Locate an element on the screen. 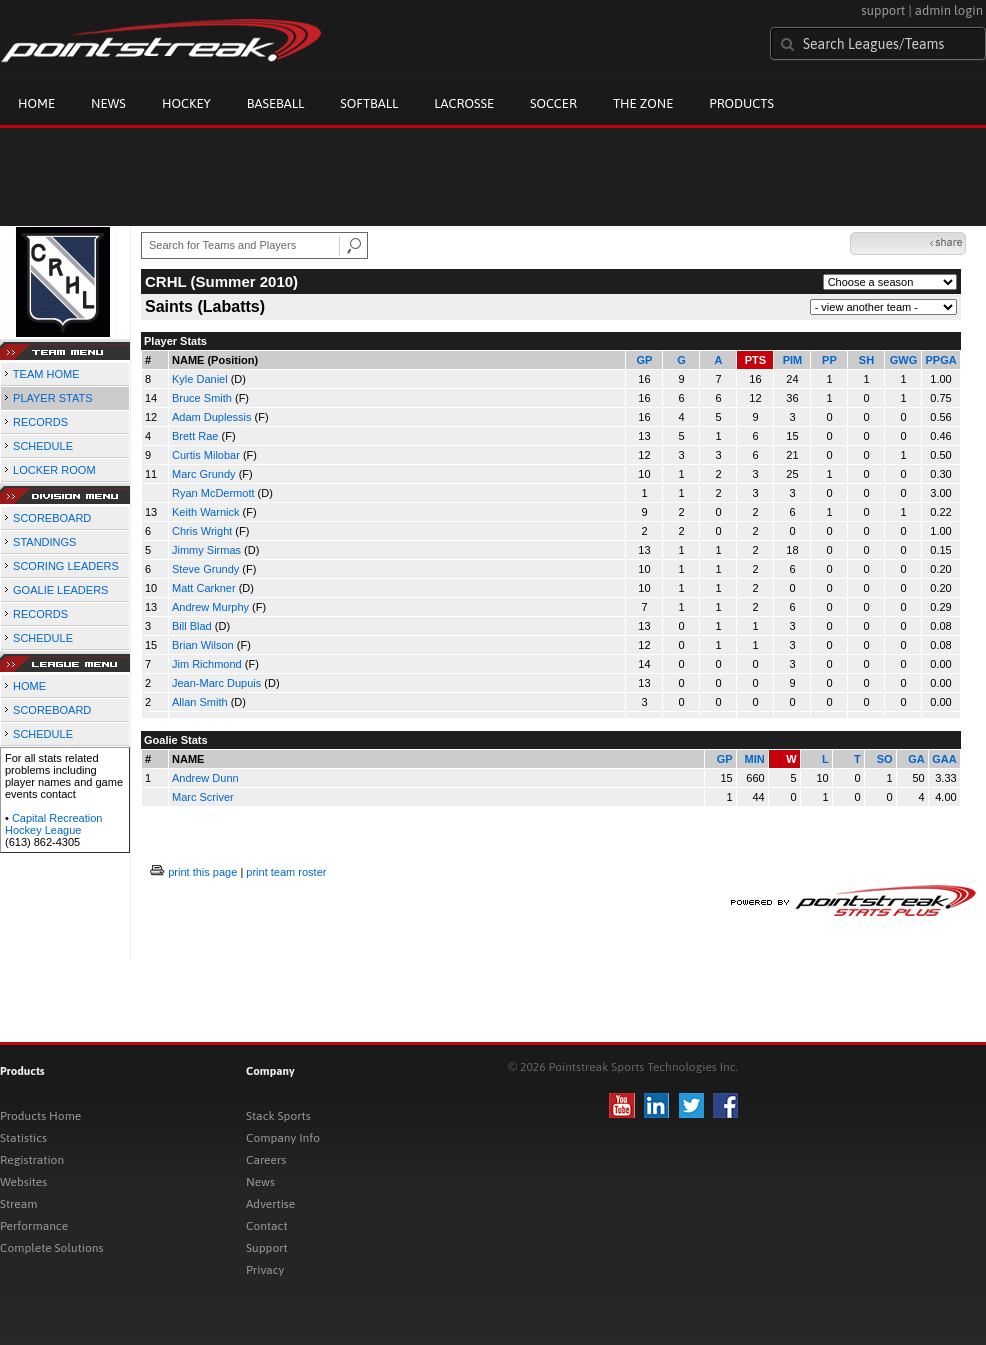 The width and height of the screenshot is (986, 1345). News is located at coordinates (108, 103).